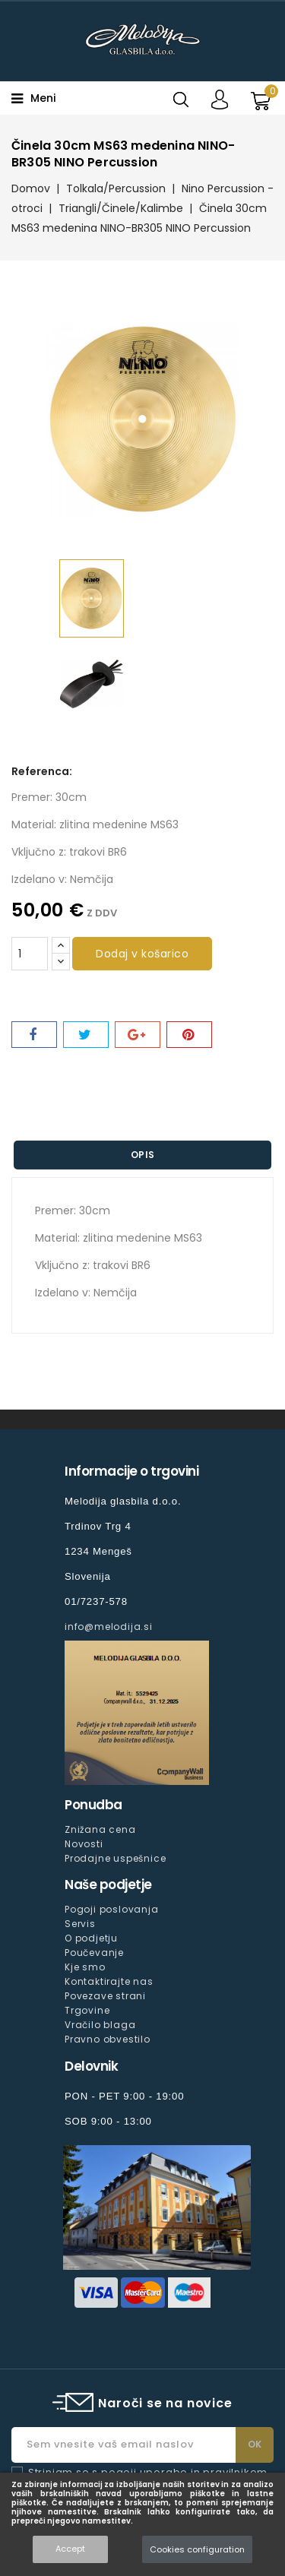 The image size is (285, 2576). I want to click on O podjetju, so click(91, 1938).